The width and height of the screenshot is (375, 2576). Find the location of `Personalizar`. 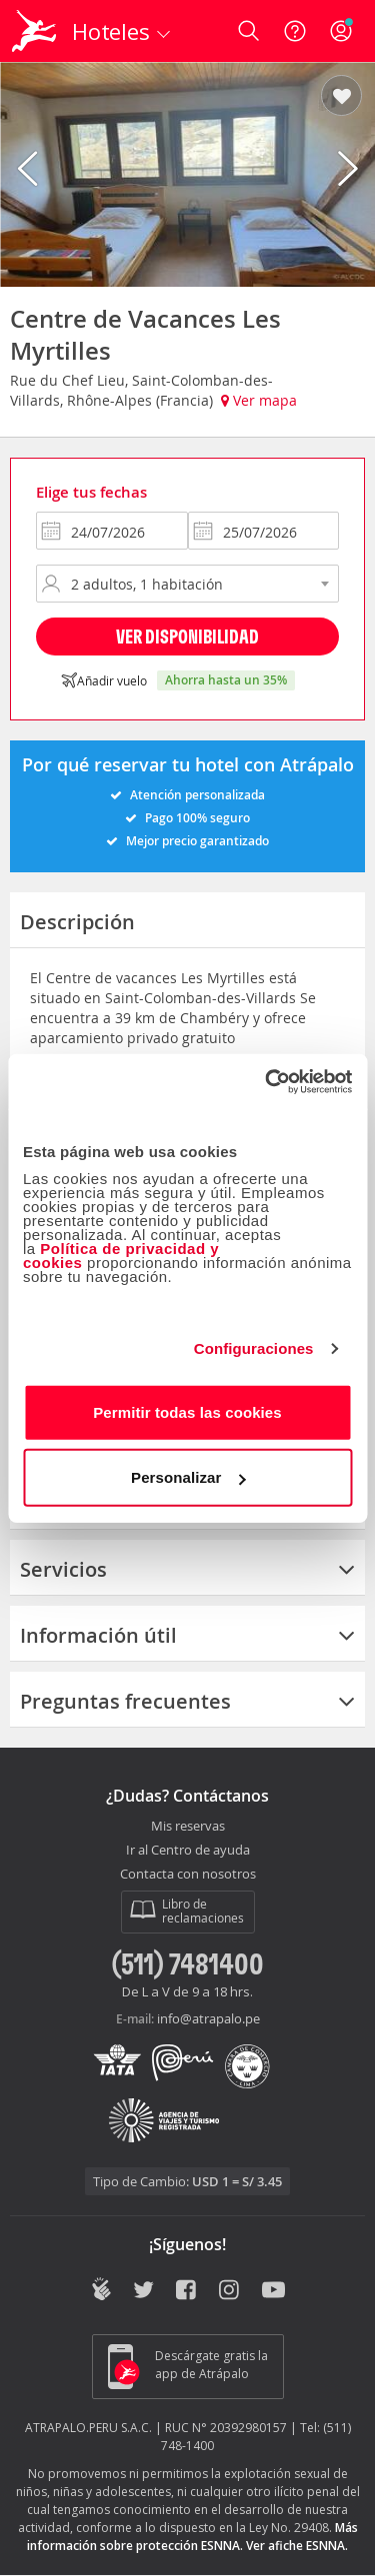

Personalizar is located at coordinates (188, 1477).